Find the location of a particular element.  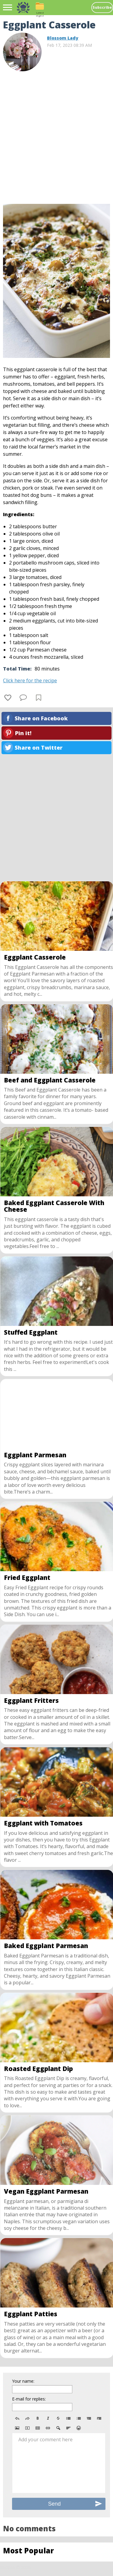

Pin it! is located at coordinates (23, 733).